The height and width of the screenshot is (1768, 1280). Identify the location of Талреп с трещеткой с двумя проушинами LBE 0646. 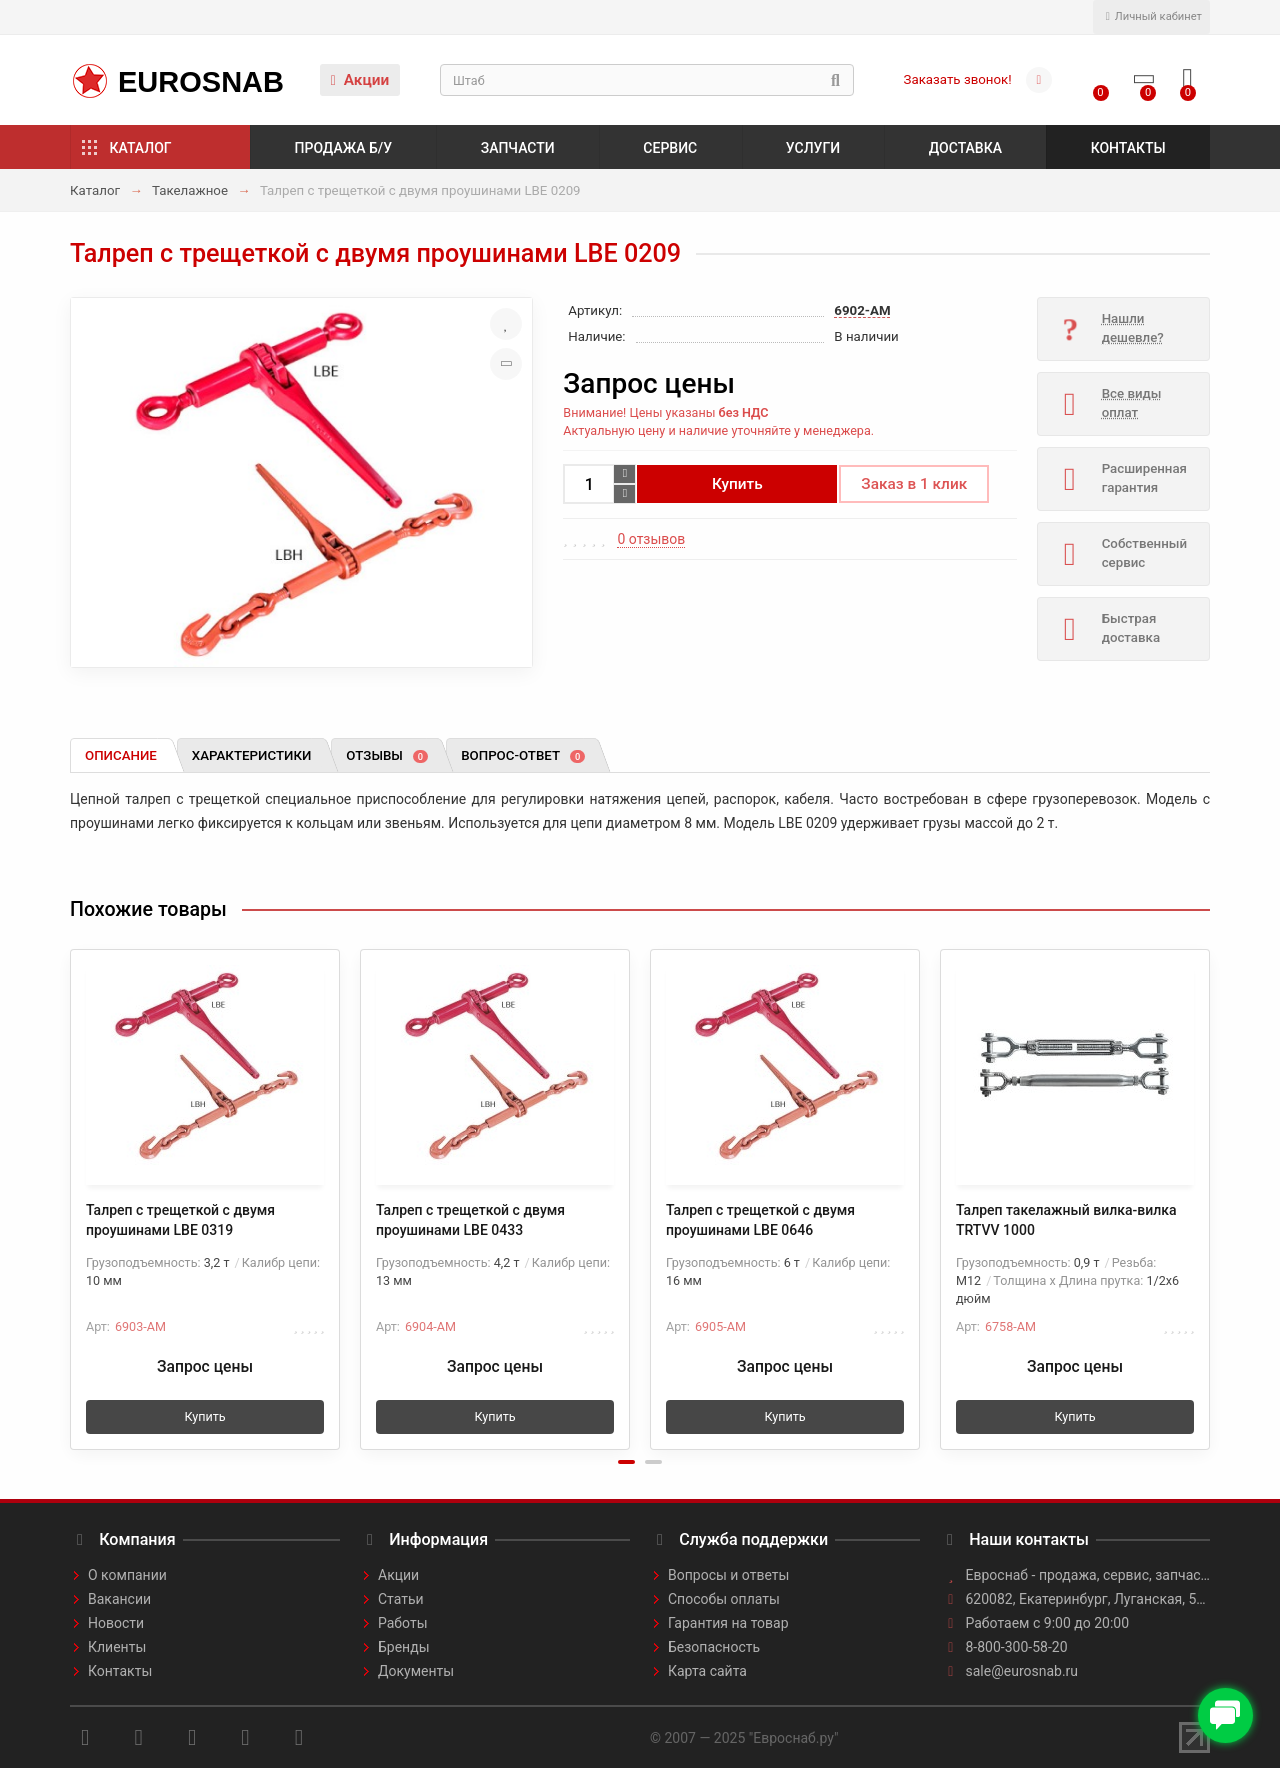
(760, 1220).